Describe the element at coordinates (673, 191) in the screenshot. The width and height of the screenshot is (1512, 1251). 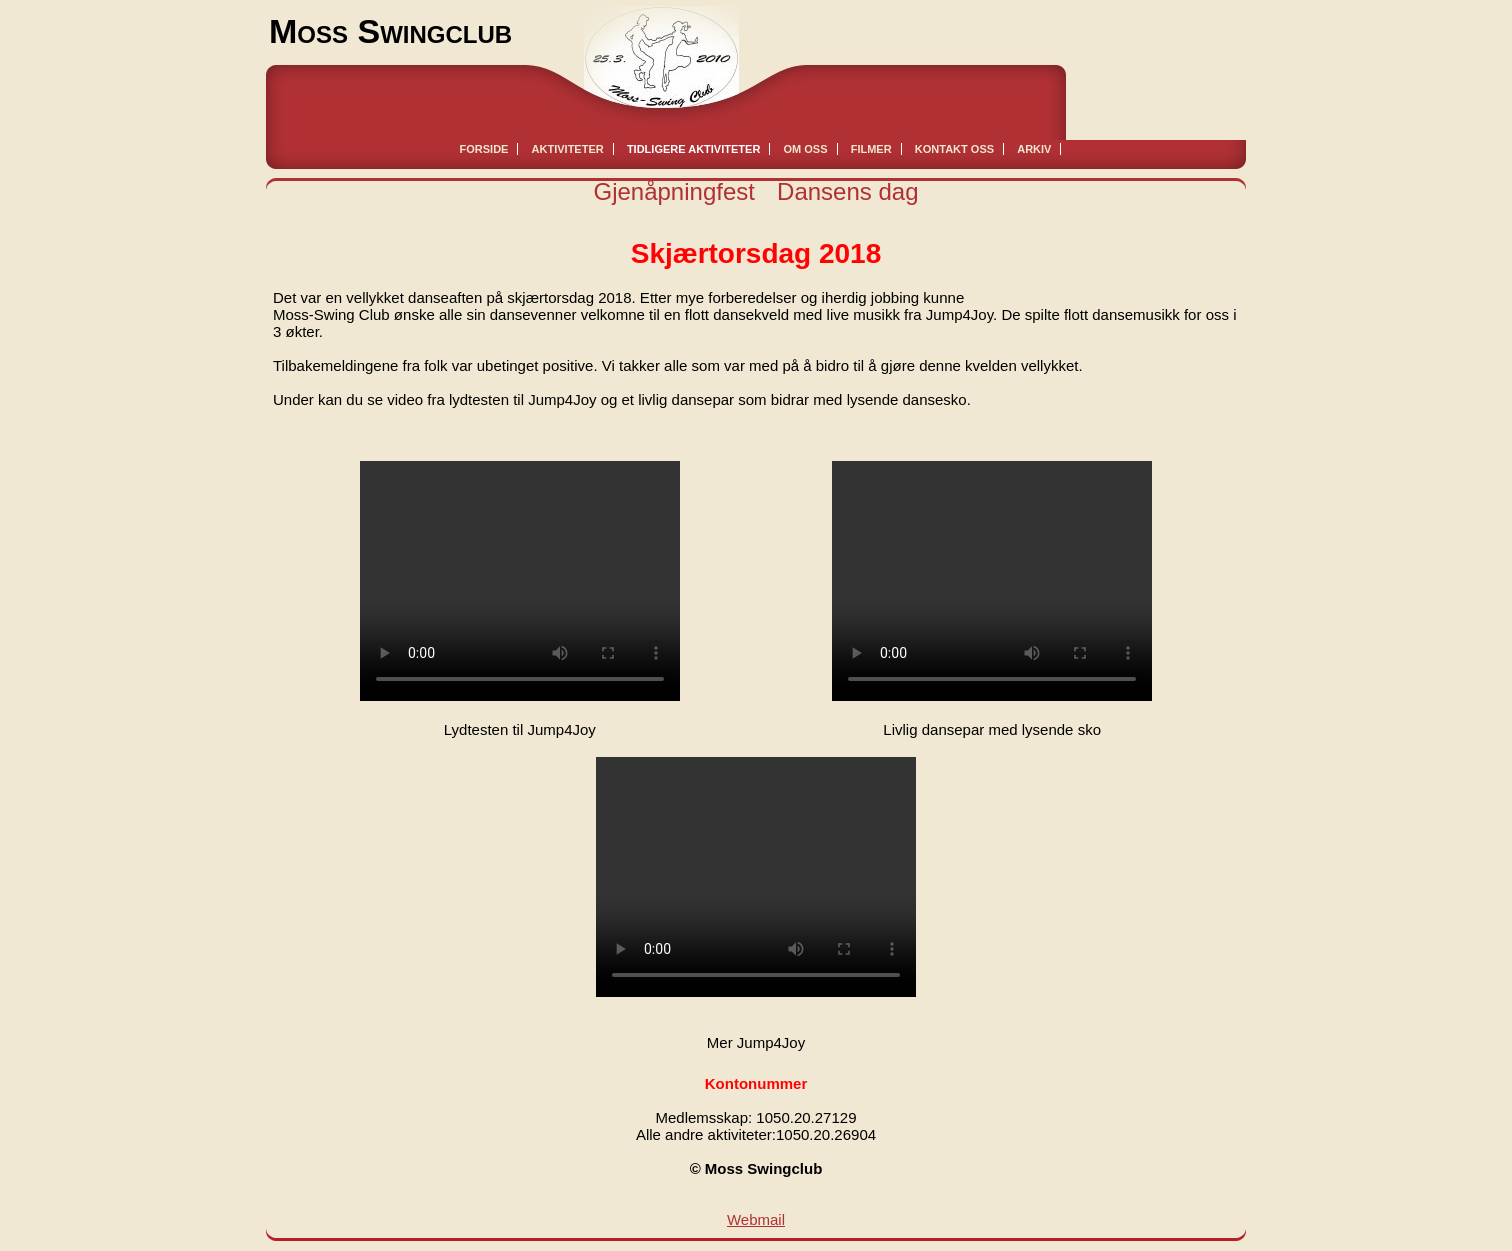
I see `Gjenåpningfest` at that location.